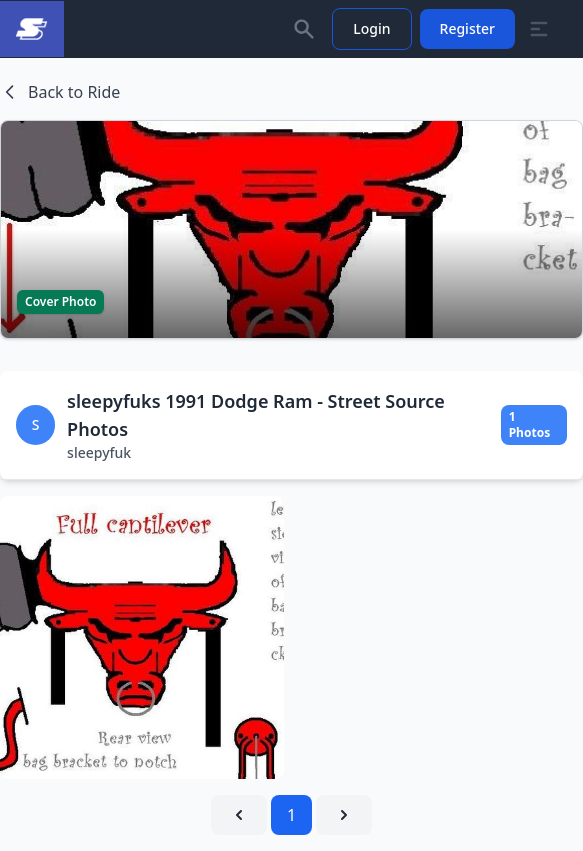 The width and height of the screenshot is (583, 851). What do you see at coordinates (371, 28) in the screenshot?
I see `Login` at bounding box center [371, 28].